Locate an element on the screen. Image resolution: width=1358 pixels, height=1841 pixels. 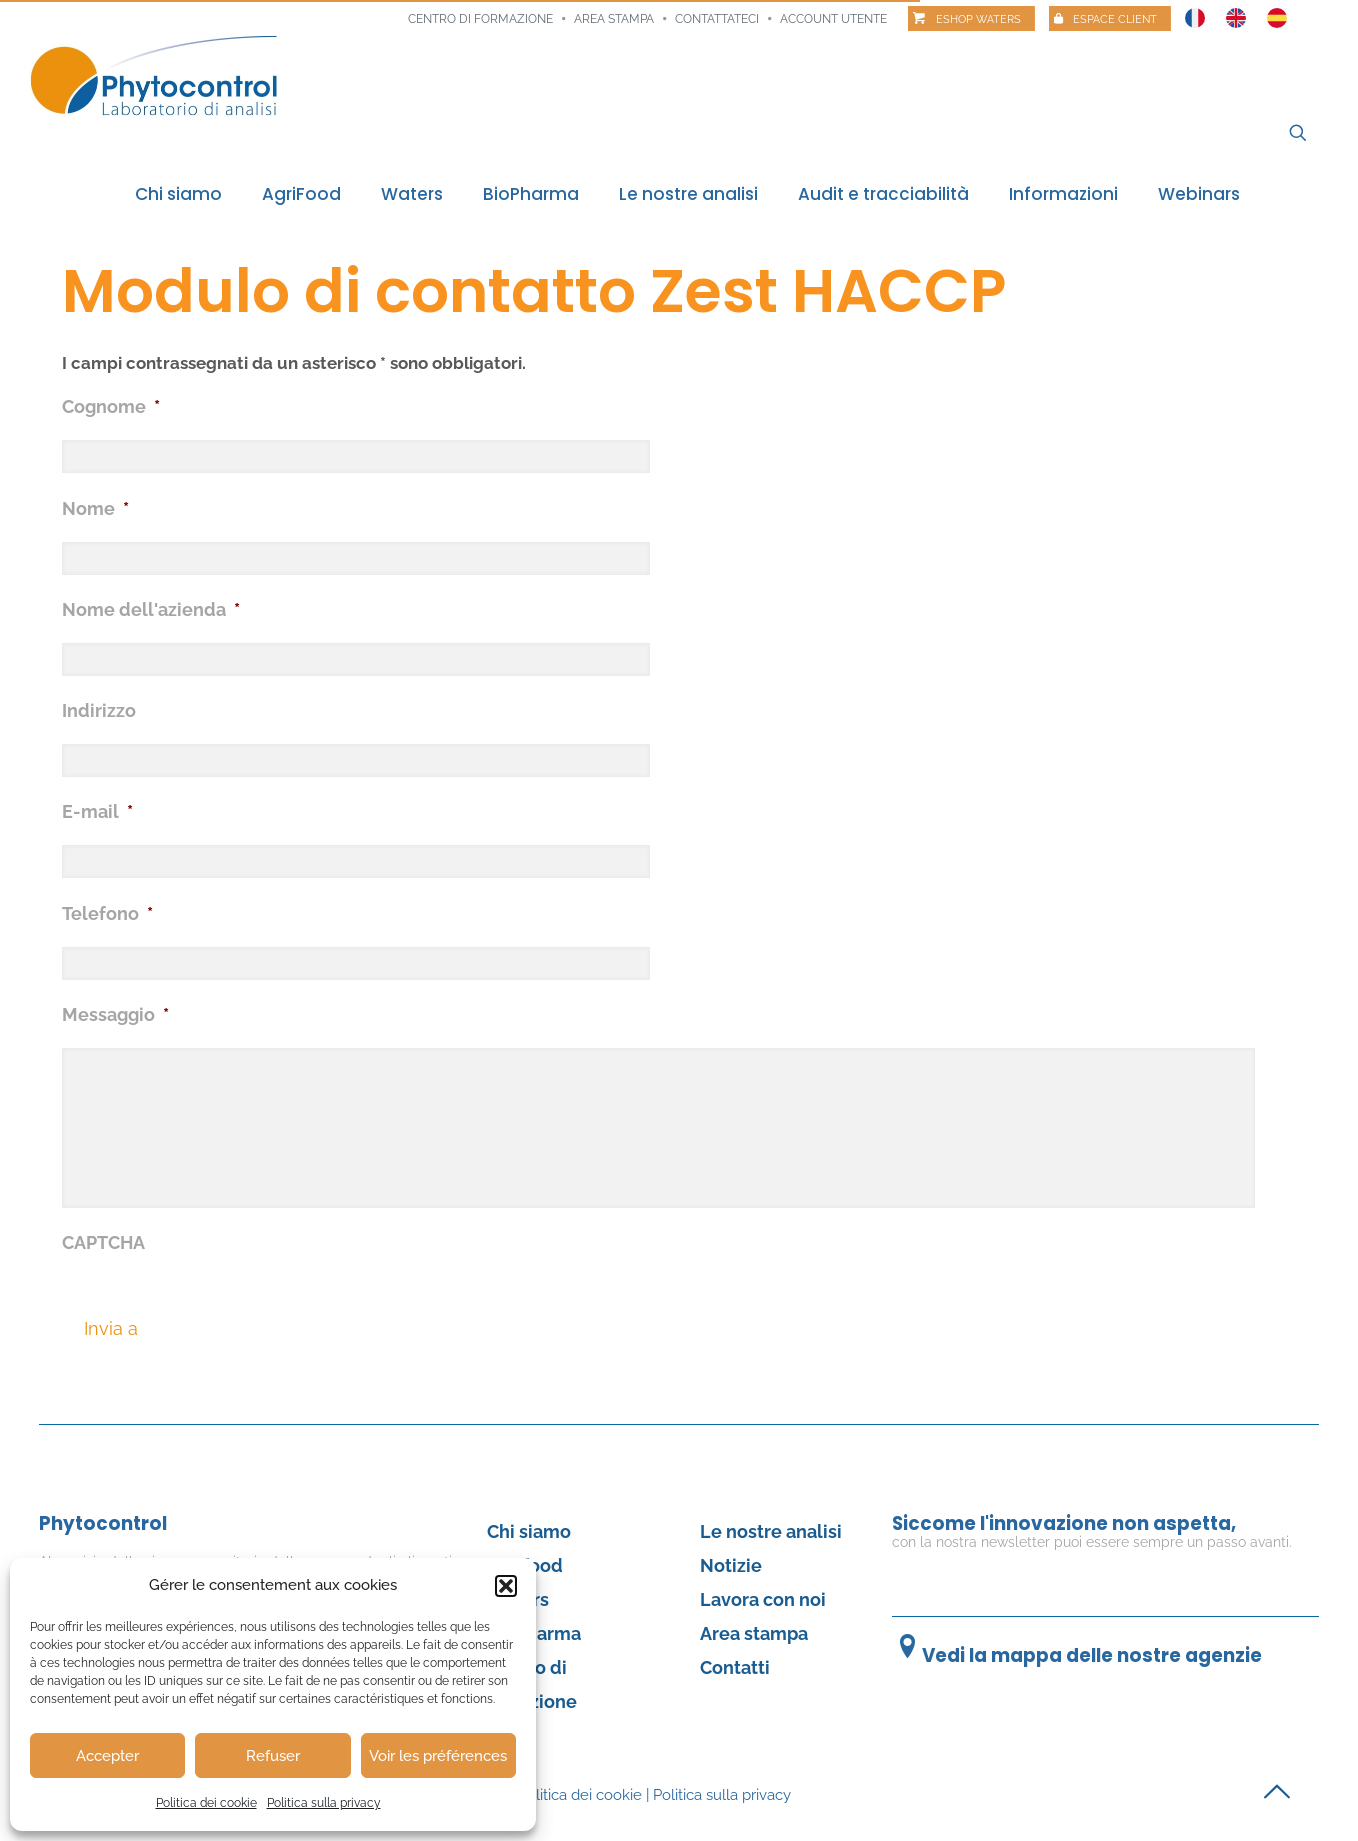
Centro di formazione is located at coordinates (480, 19).